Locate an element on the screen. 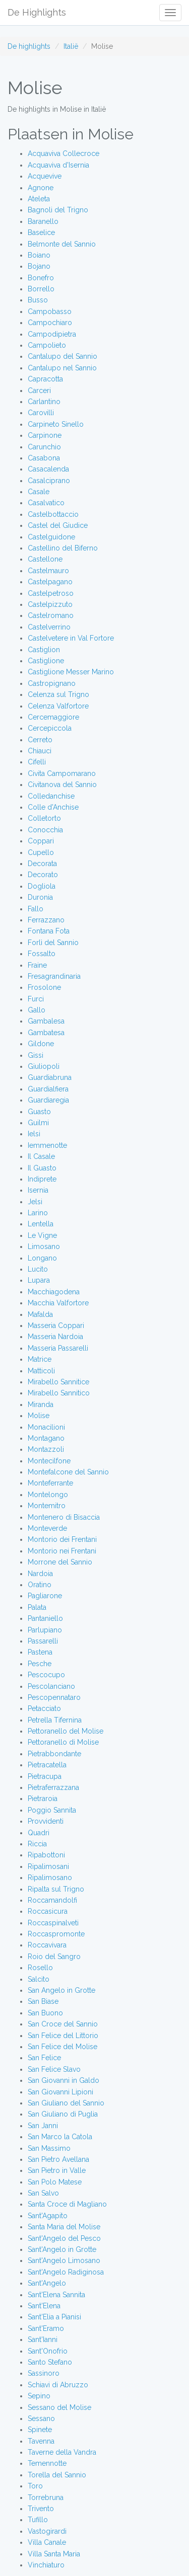  Castellone is located at coordinates (45, 559).